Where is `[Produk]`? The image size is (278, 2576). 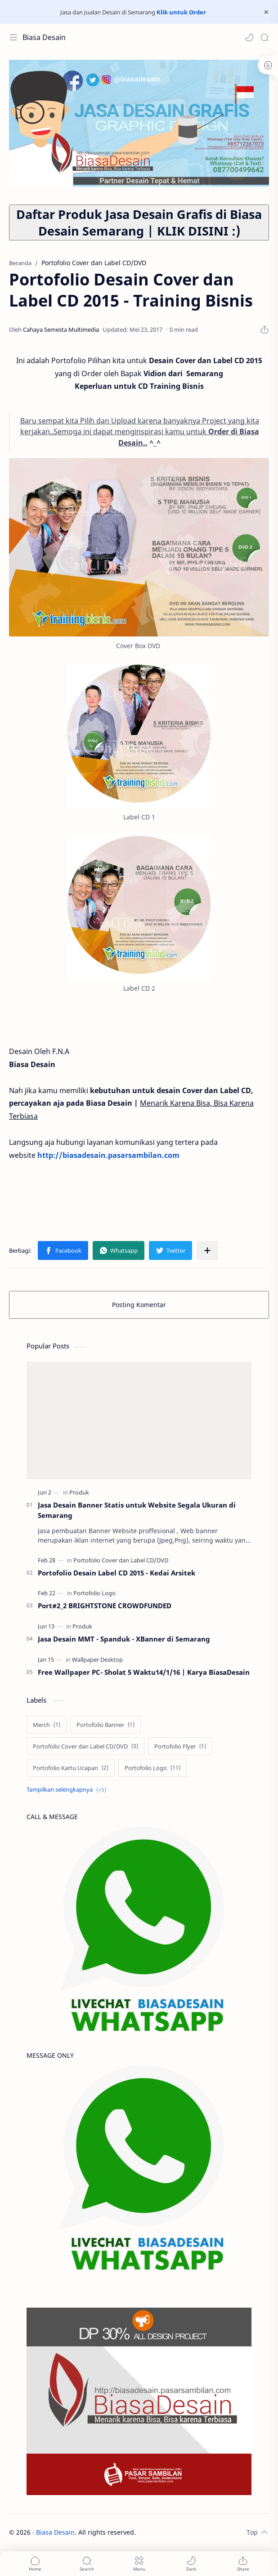
[Produk] is located at coordinates (79, 1492).